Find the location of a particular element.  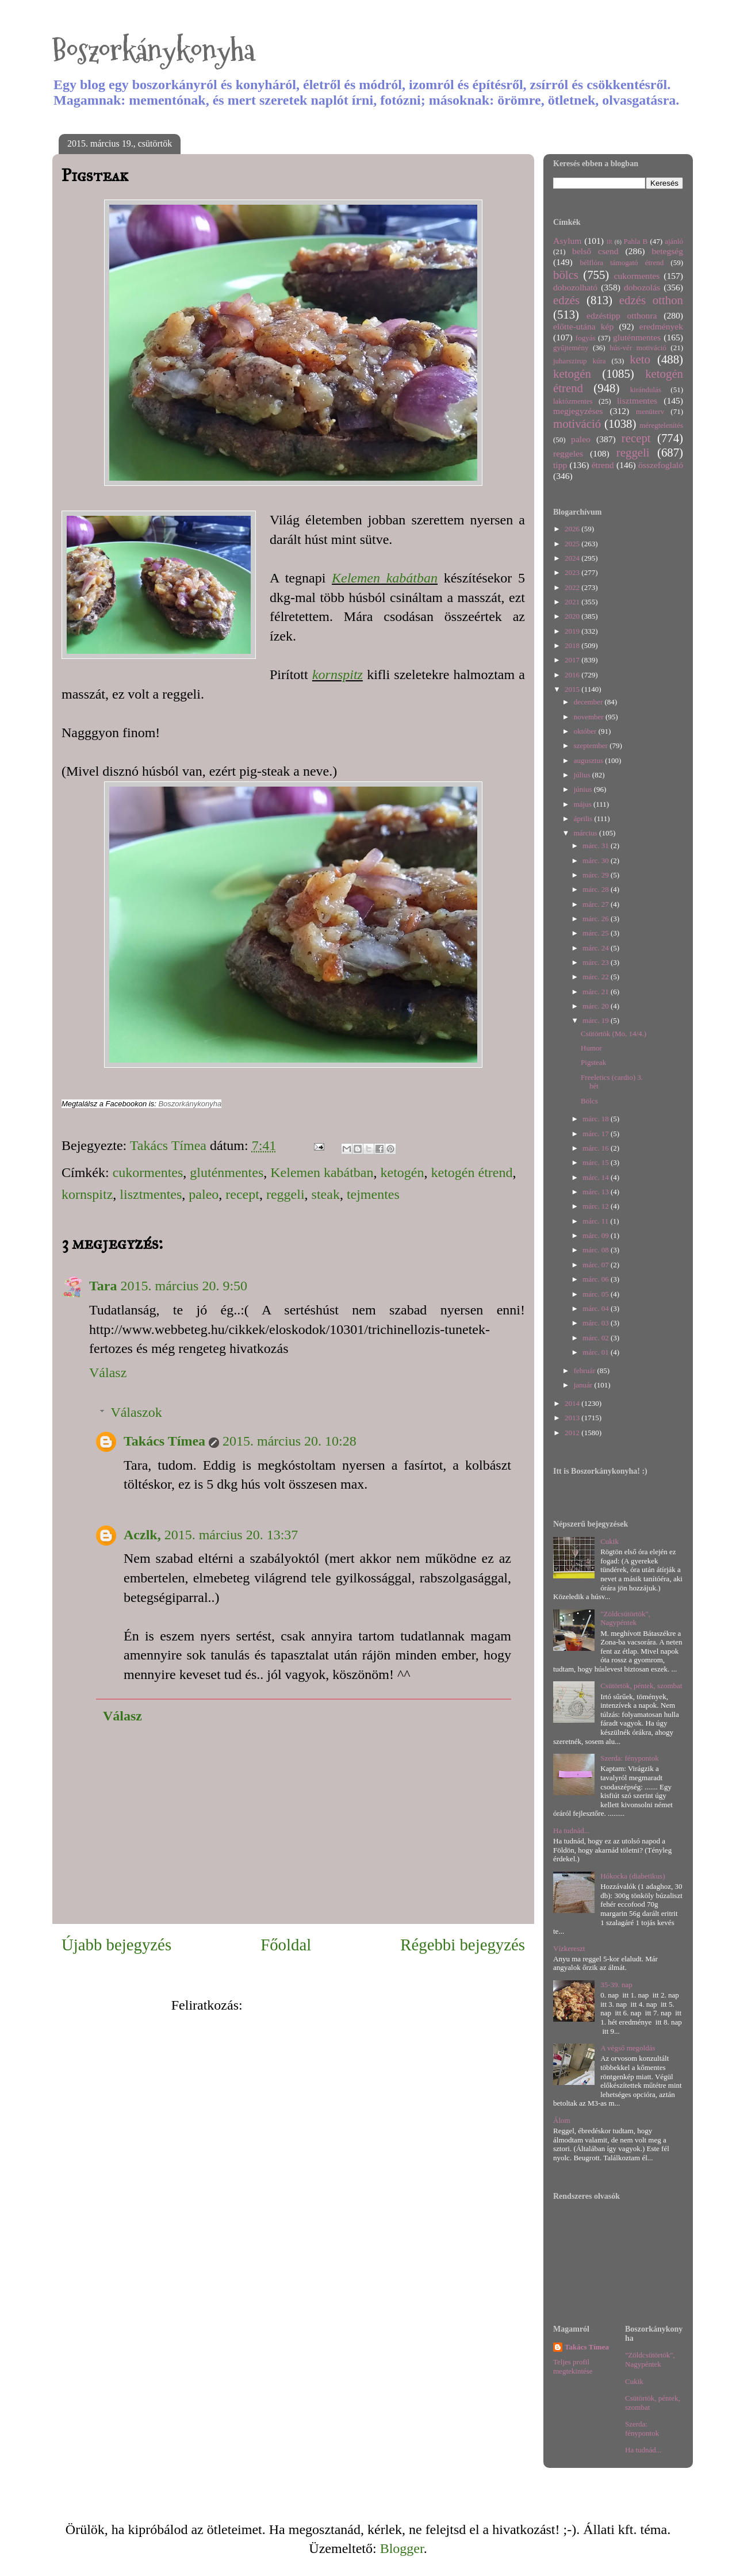

Blogger is located at coordinates (402, 2548).